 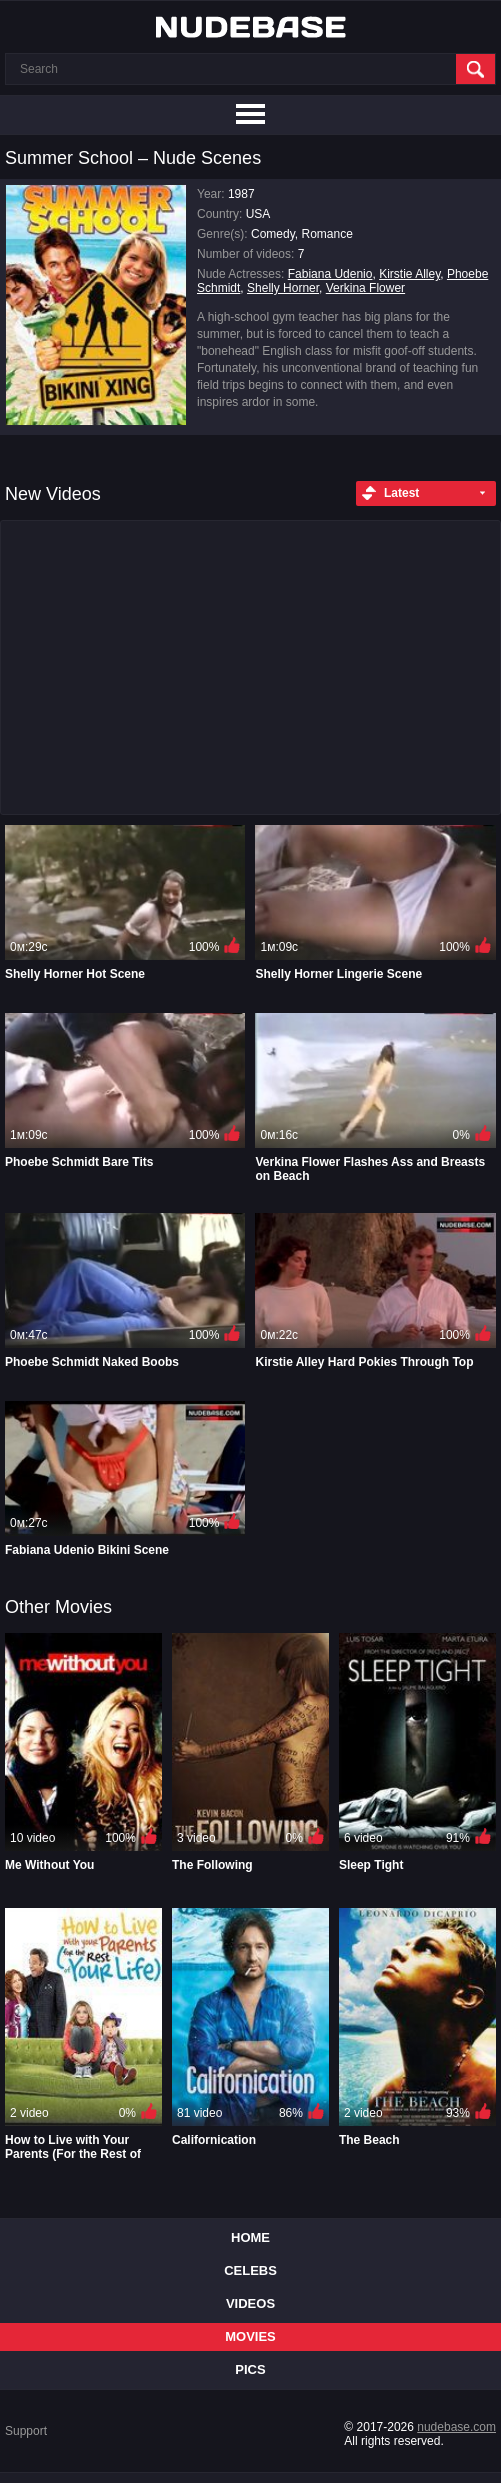 What do you see at coordinates (250, 2237) in the screenshot?
I see `Home` at bounding box center [250, 2237].